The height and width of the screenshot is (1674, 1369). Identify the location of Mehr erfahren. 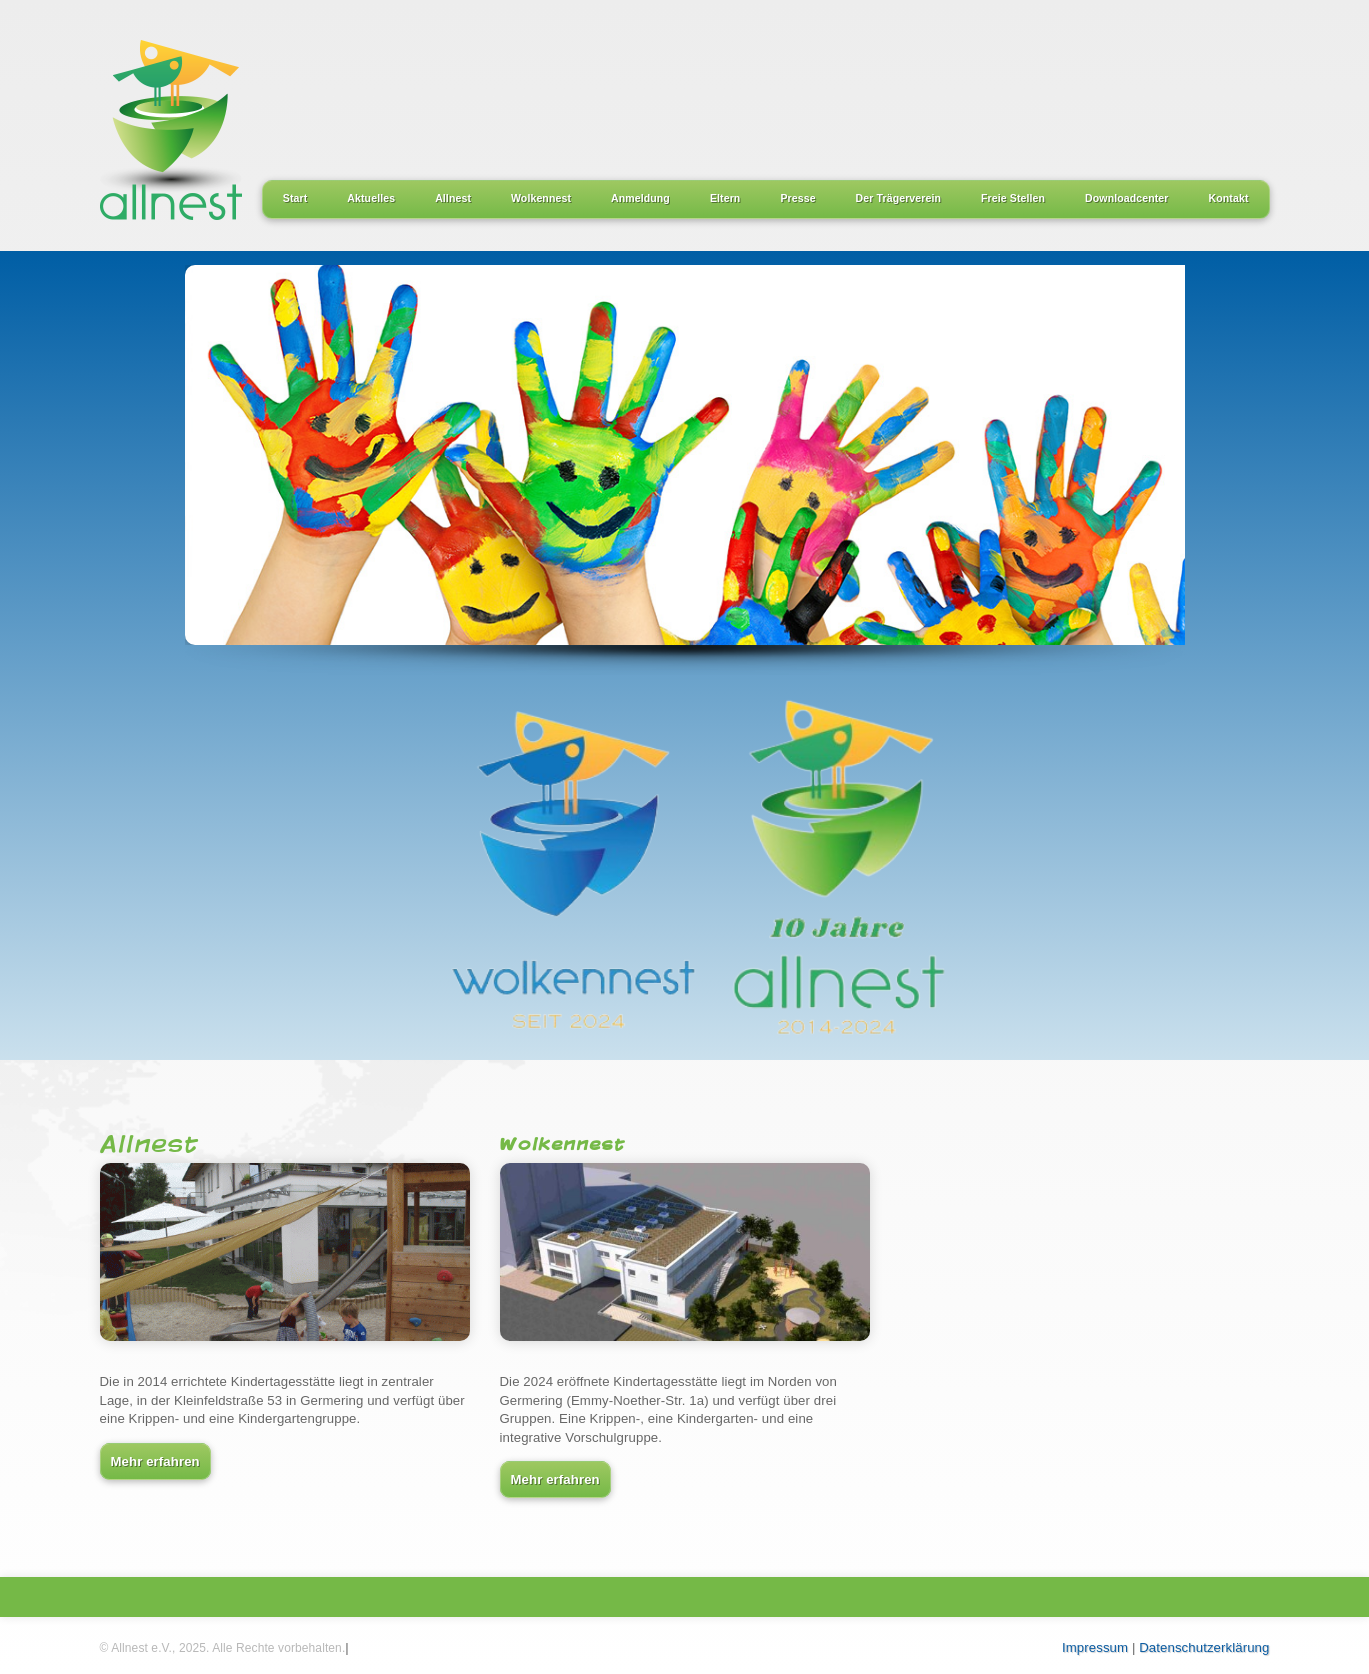
(155, 1461).